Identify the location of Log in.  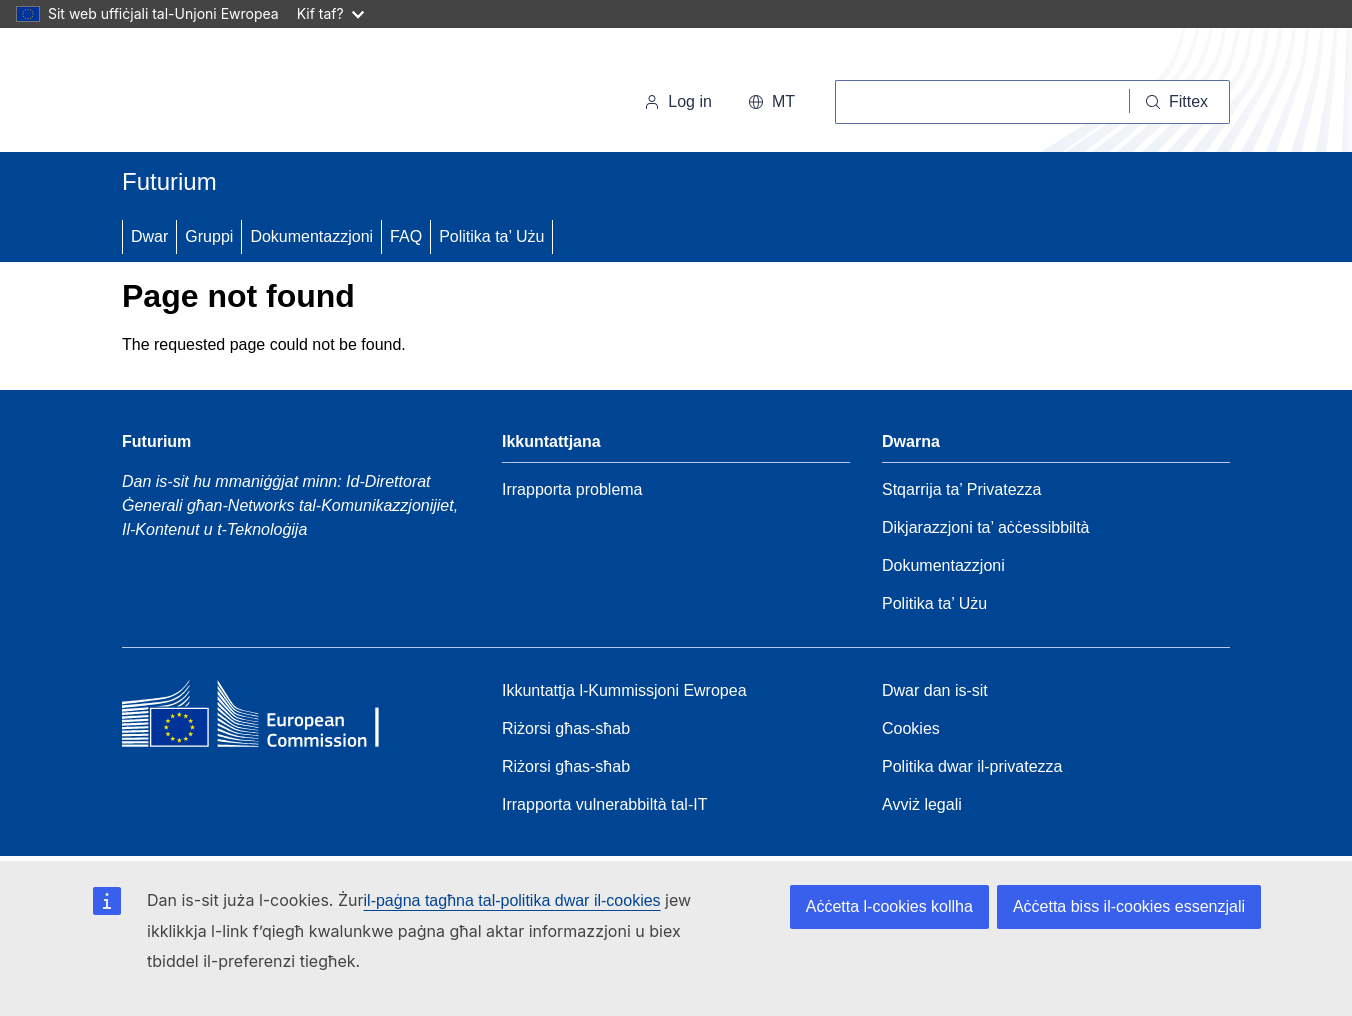
(678, 101).